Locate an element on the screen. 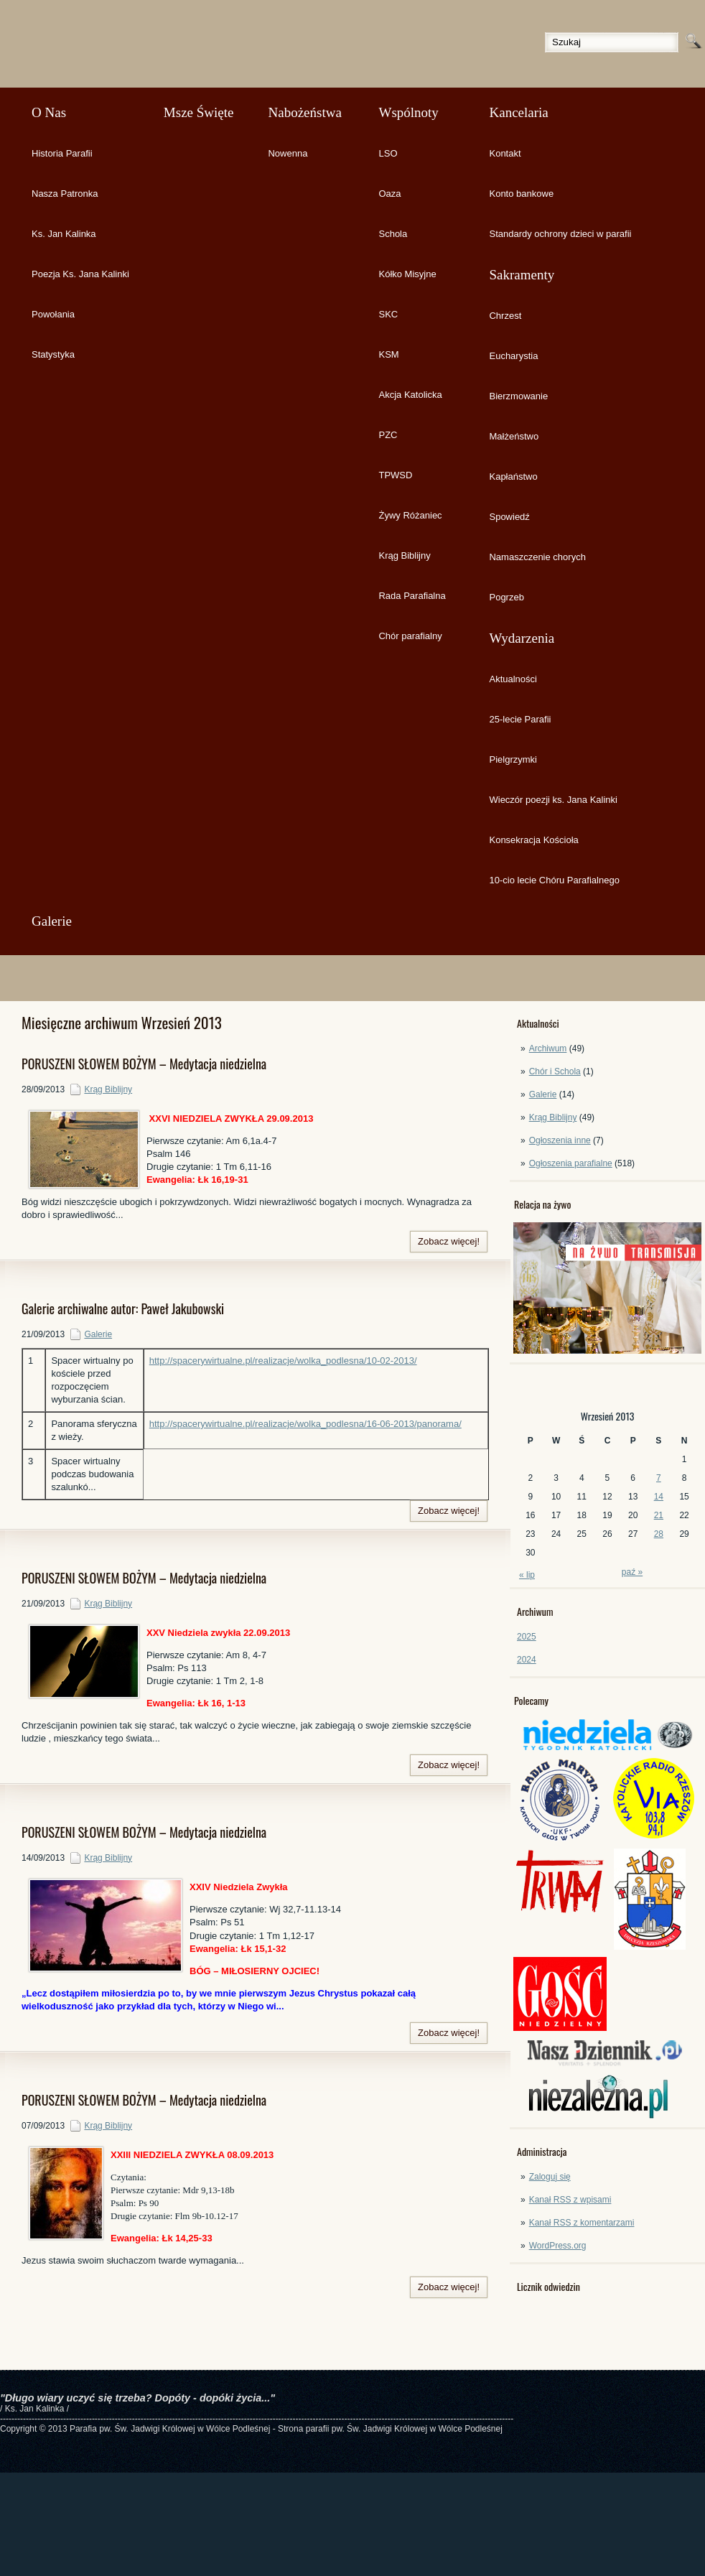 The width and height of the screenshot is (705, 2576). 2024 is located at coordinates (526, 1660).